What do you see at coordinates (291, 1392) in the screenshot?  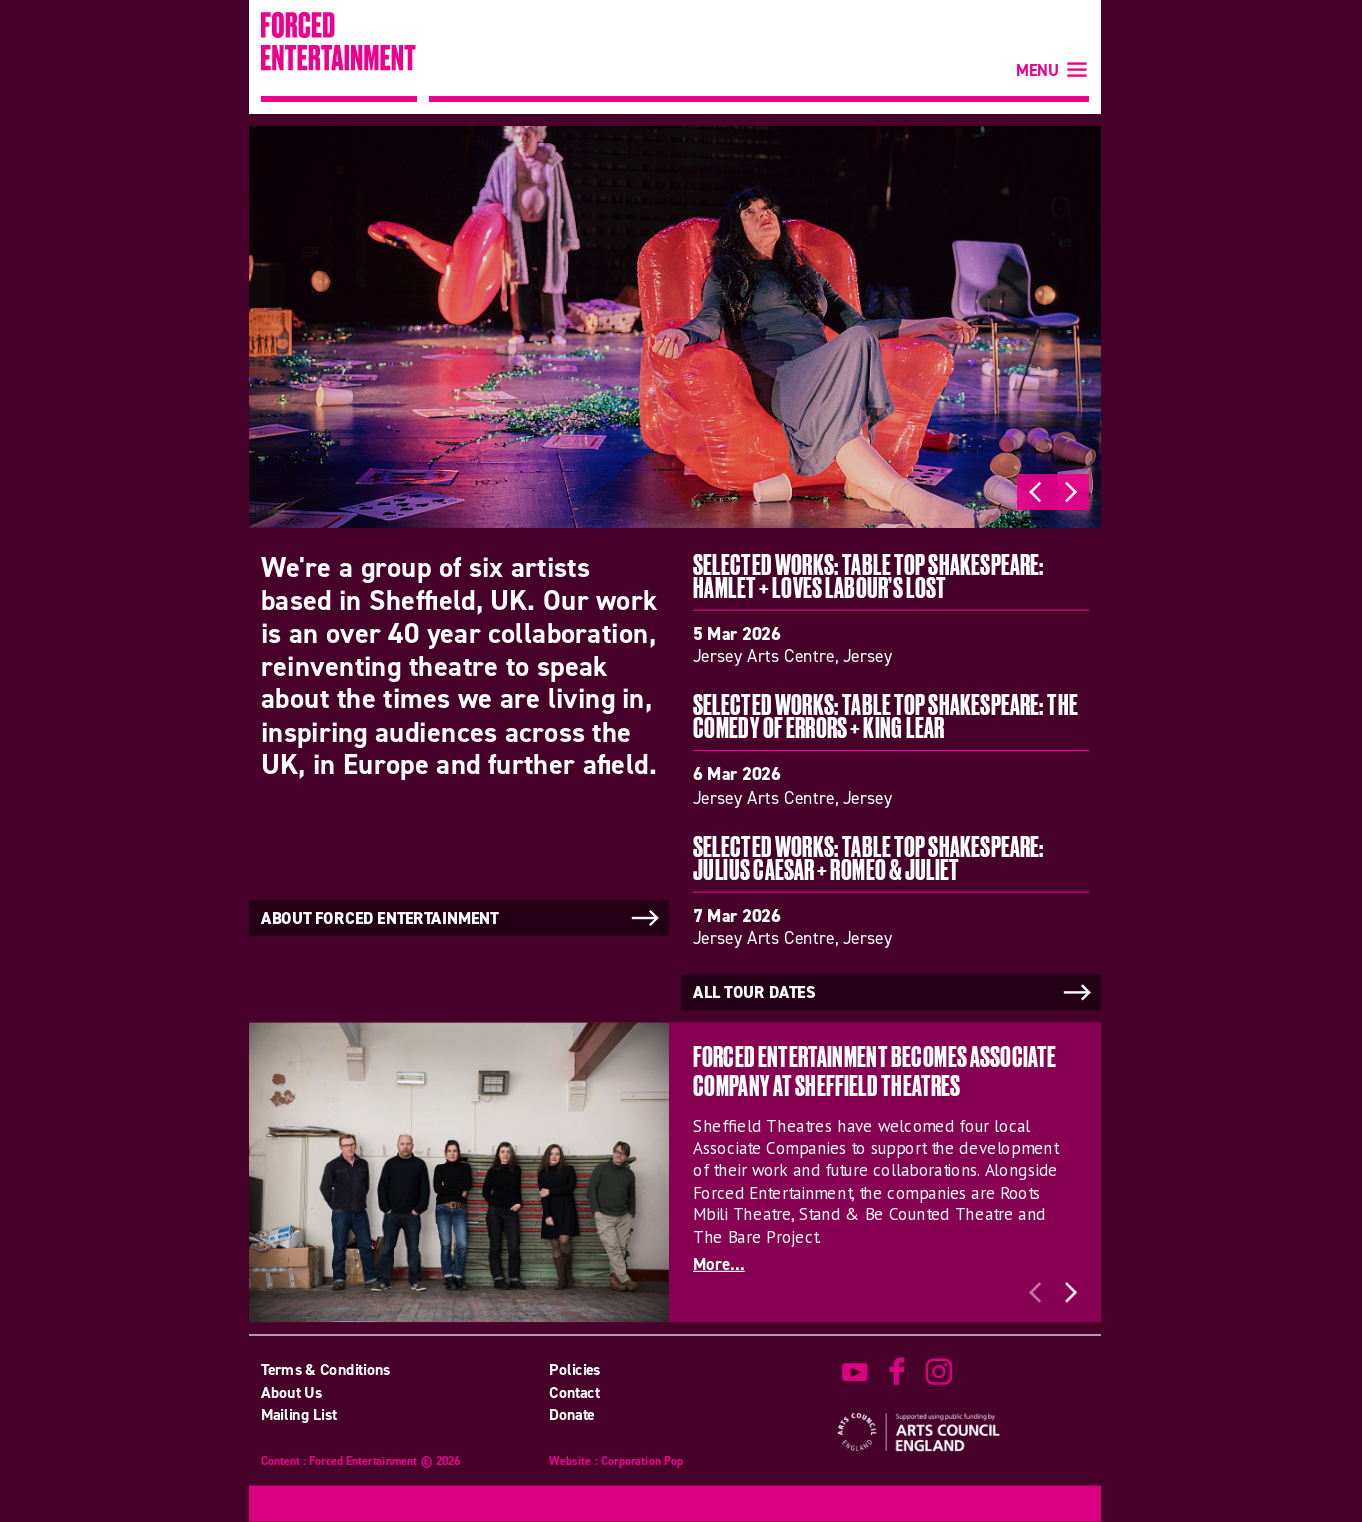 I see `About Us` at bounding box center [291, 1392].